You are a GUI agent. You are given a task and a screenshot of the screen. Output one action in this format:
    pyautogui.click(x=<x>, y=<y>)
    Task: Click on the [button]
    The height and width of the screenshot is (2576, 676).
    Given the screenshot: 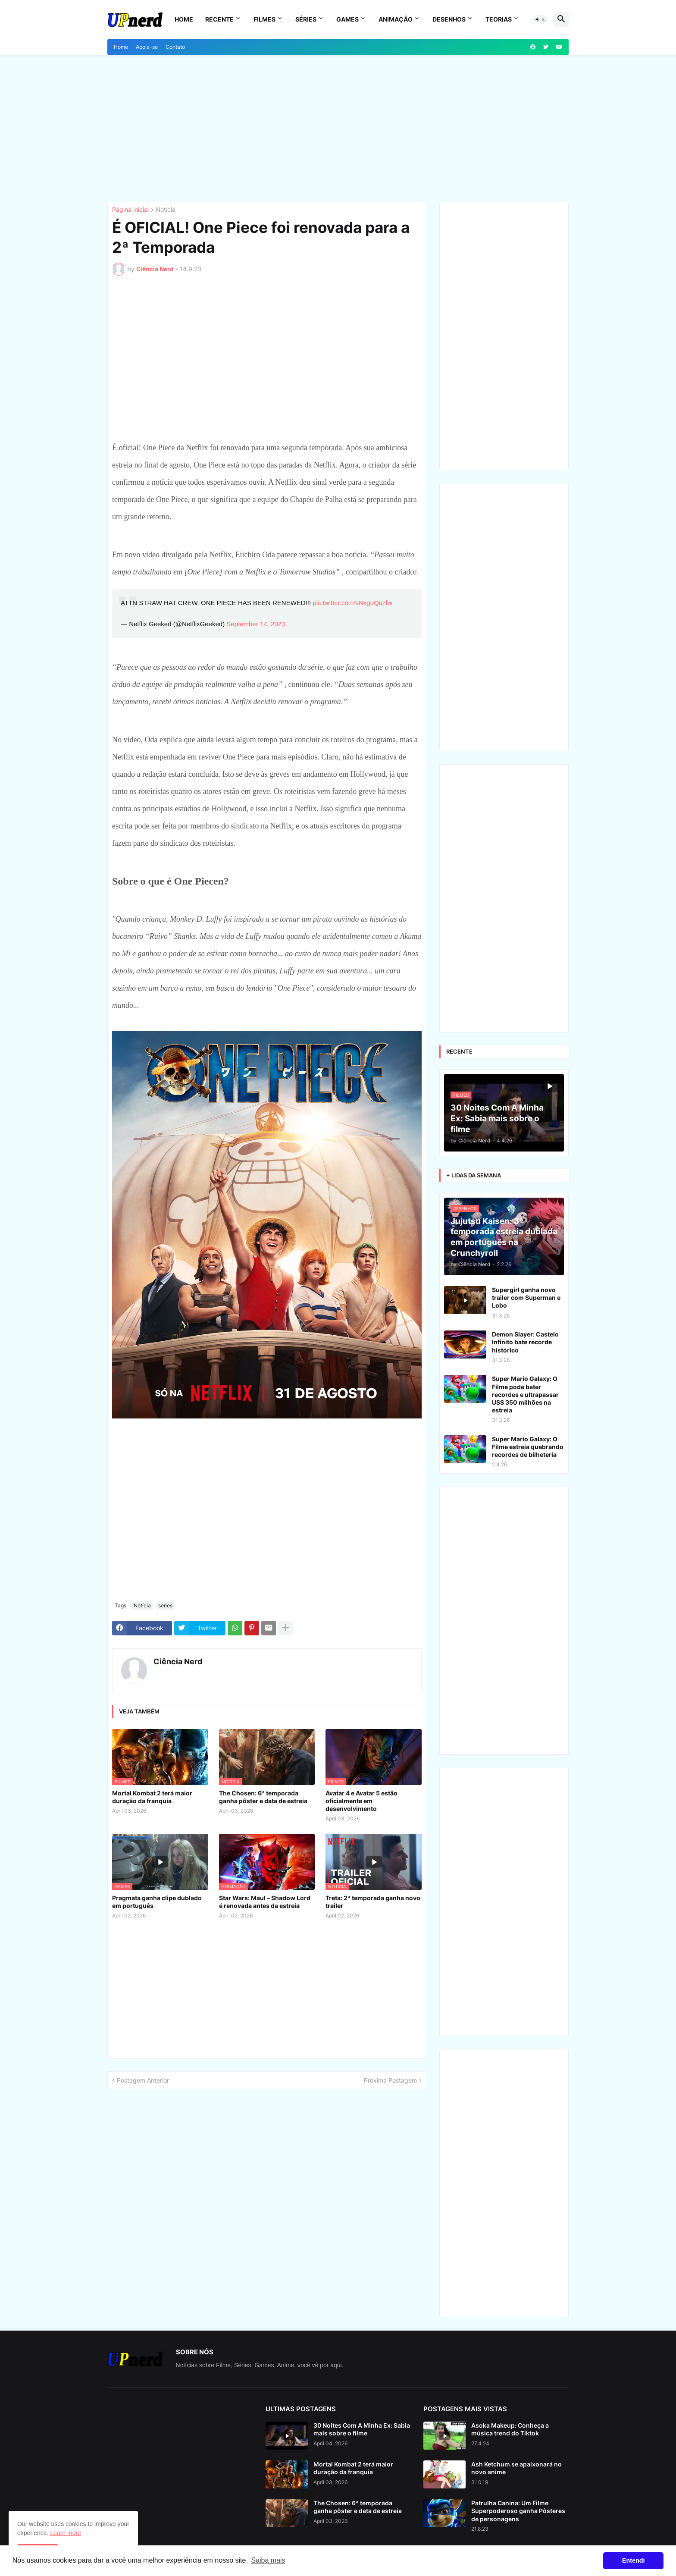 What is the action you would take?
    pyautogui.click(x=540, y=19)
    